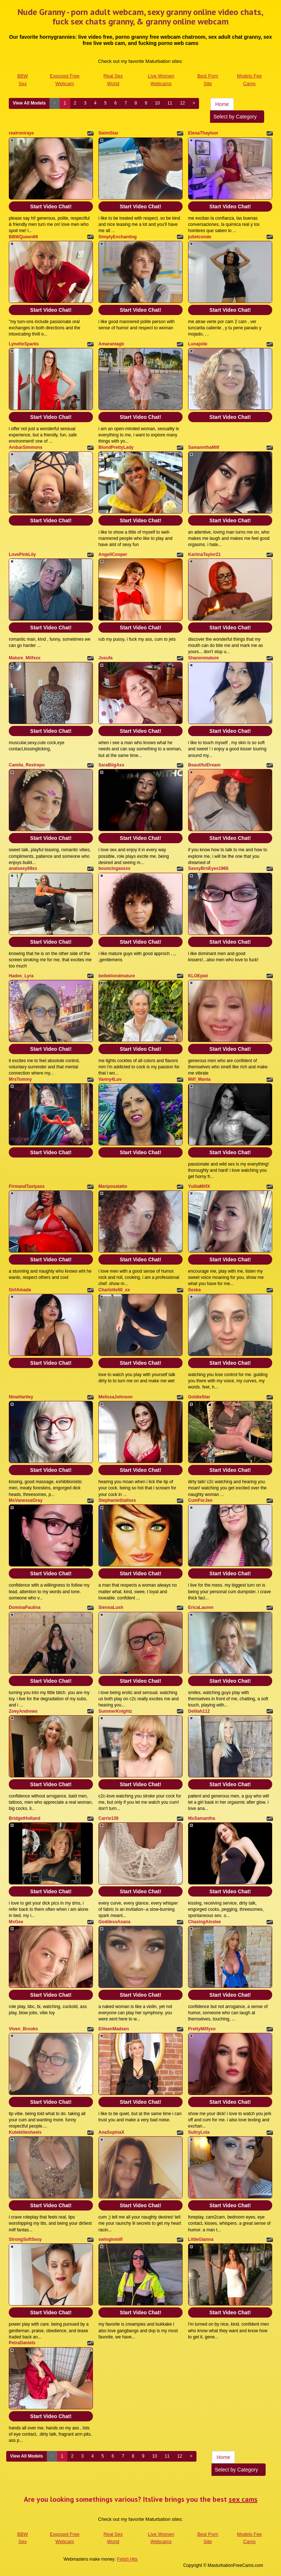 The width and height of the screenshot is (281, 2576). What do you see at coordinates (27, 765) in the screenshot?
I see `Camila_Restrepo` at bounding box center [27, 765].